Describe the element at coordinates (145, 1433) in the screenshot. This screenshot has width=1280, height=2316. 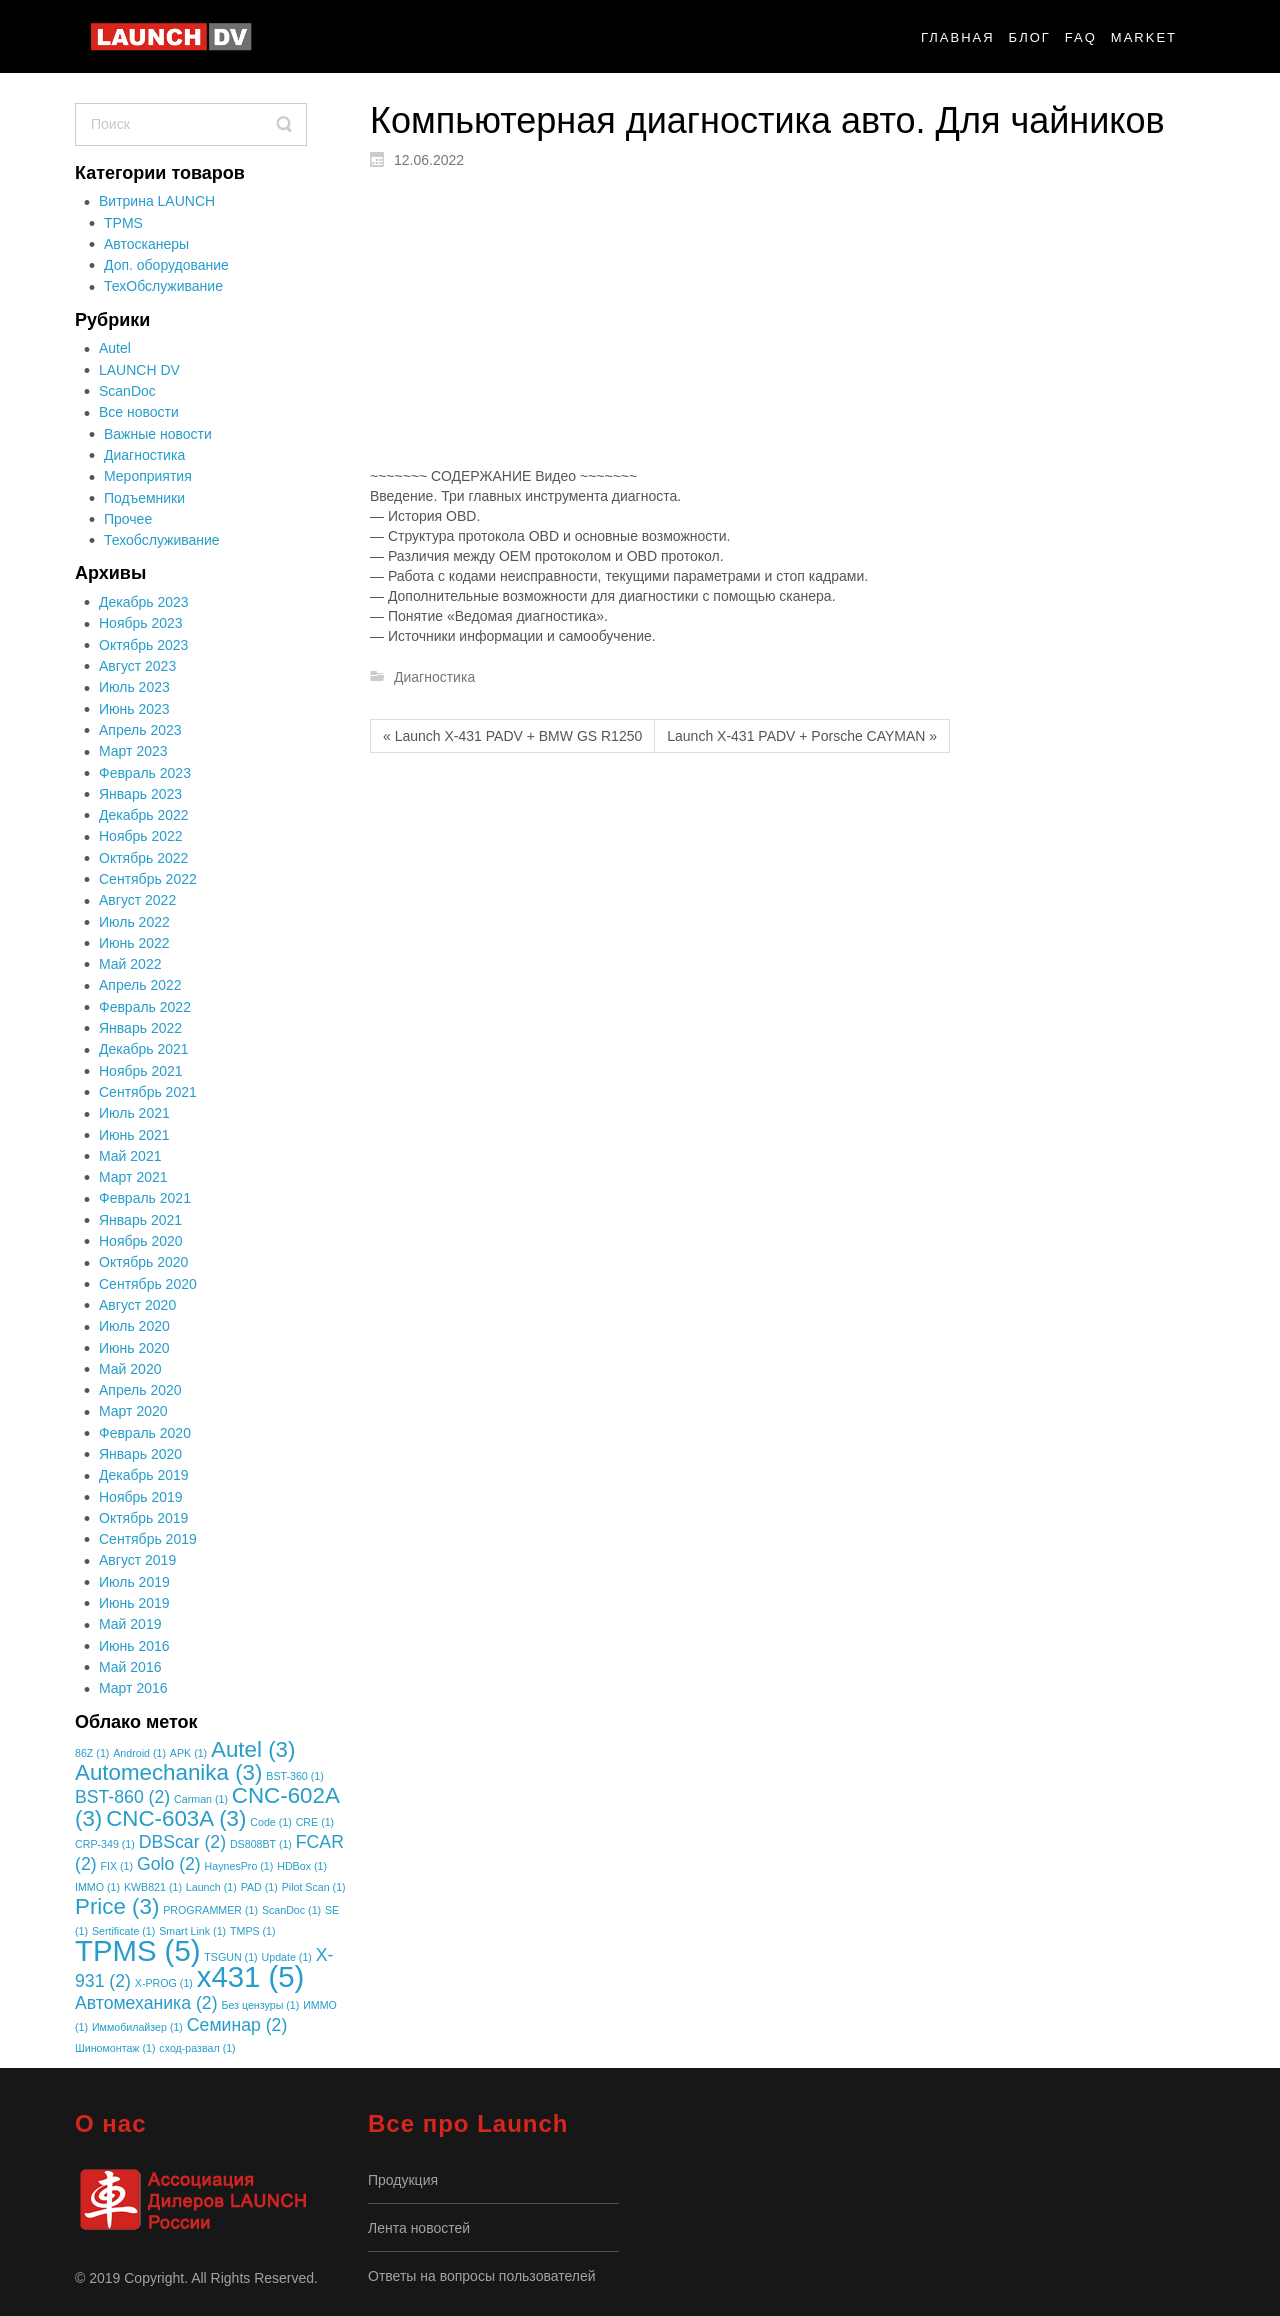
I see `Февраль 2020` at that location.